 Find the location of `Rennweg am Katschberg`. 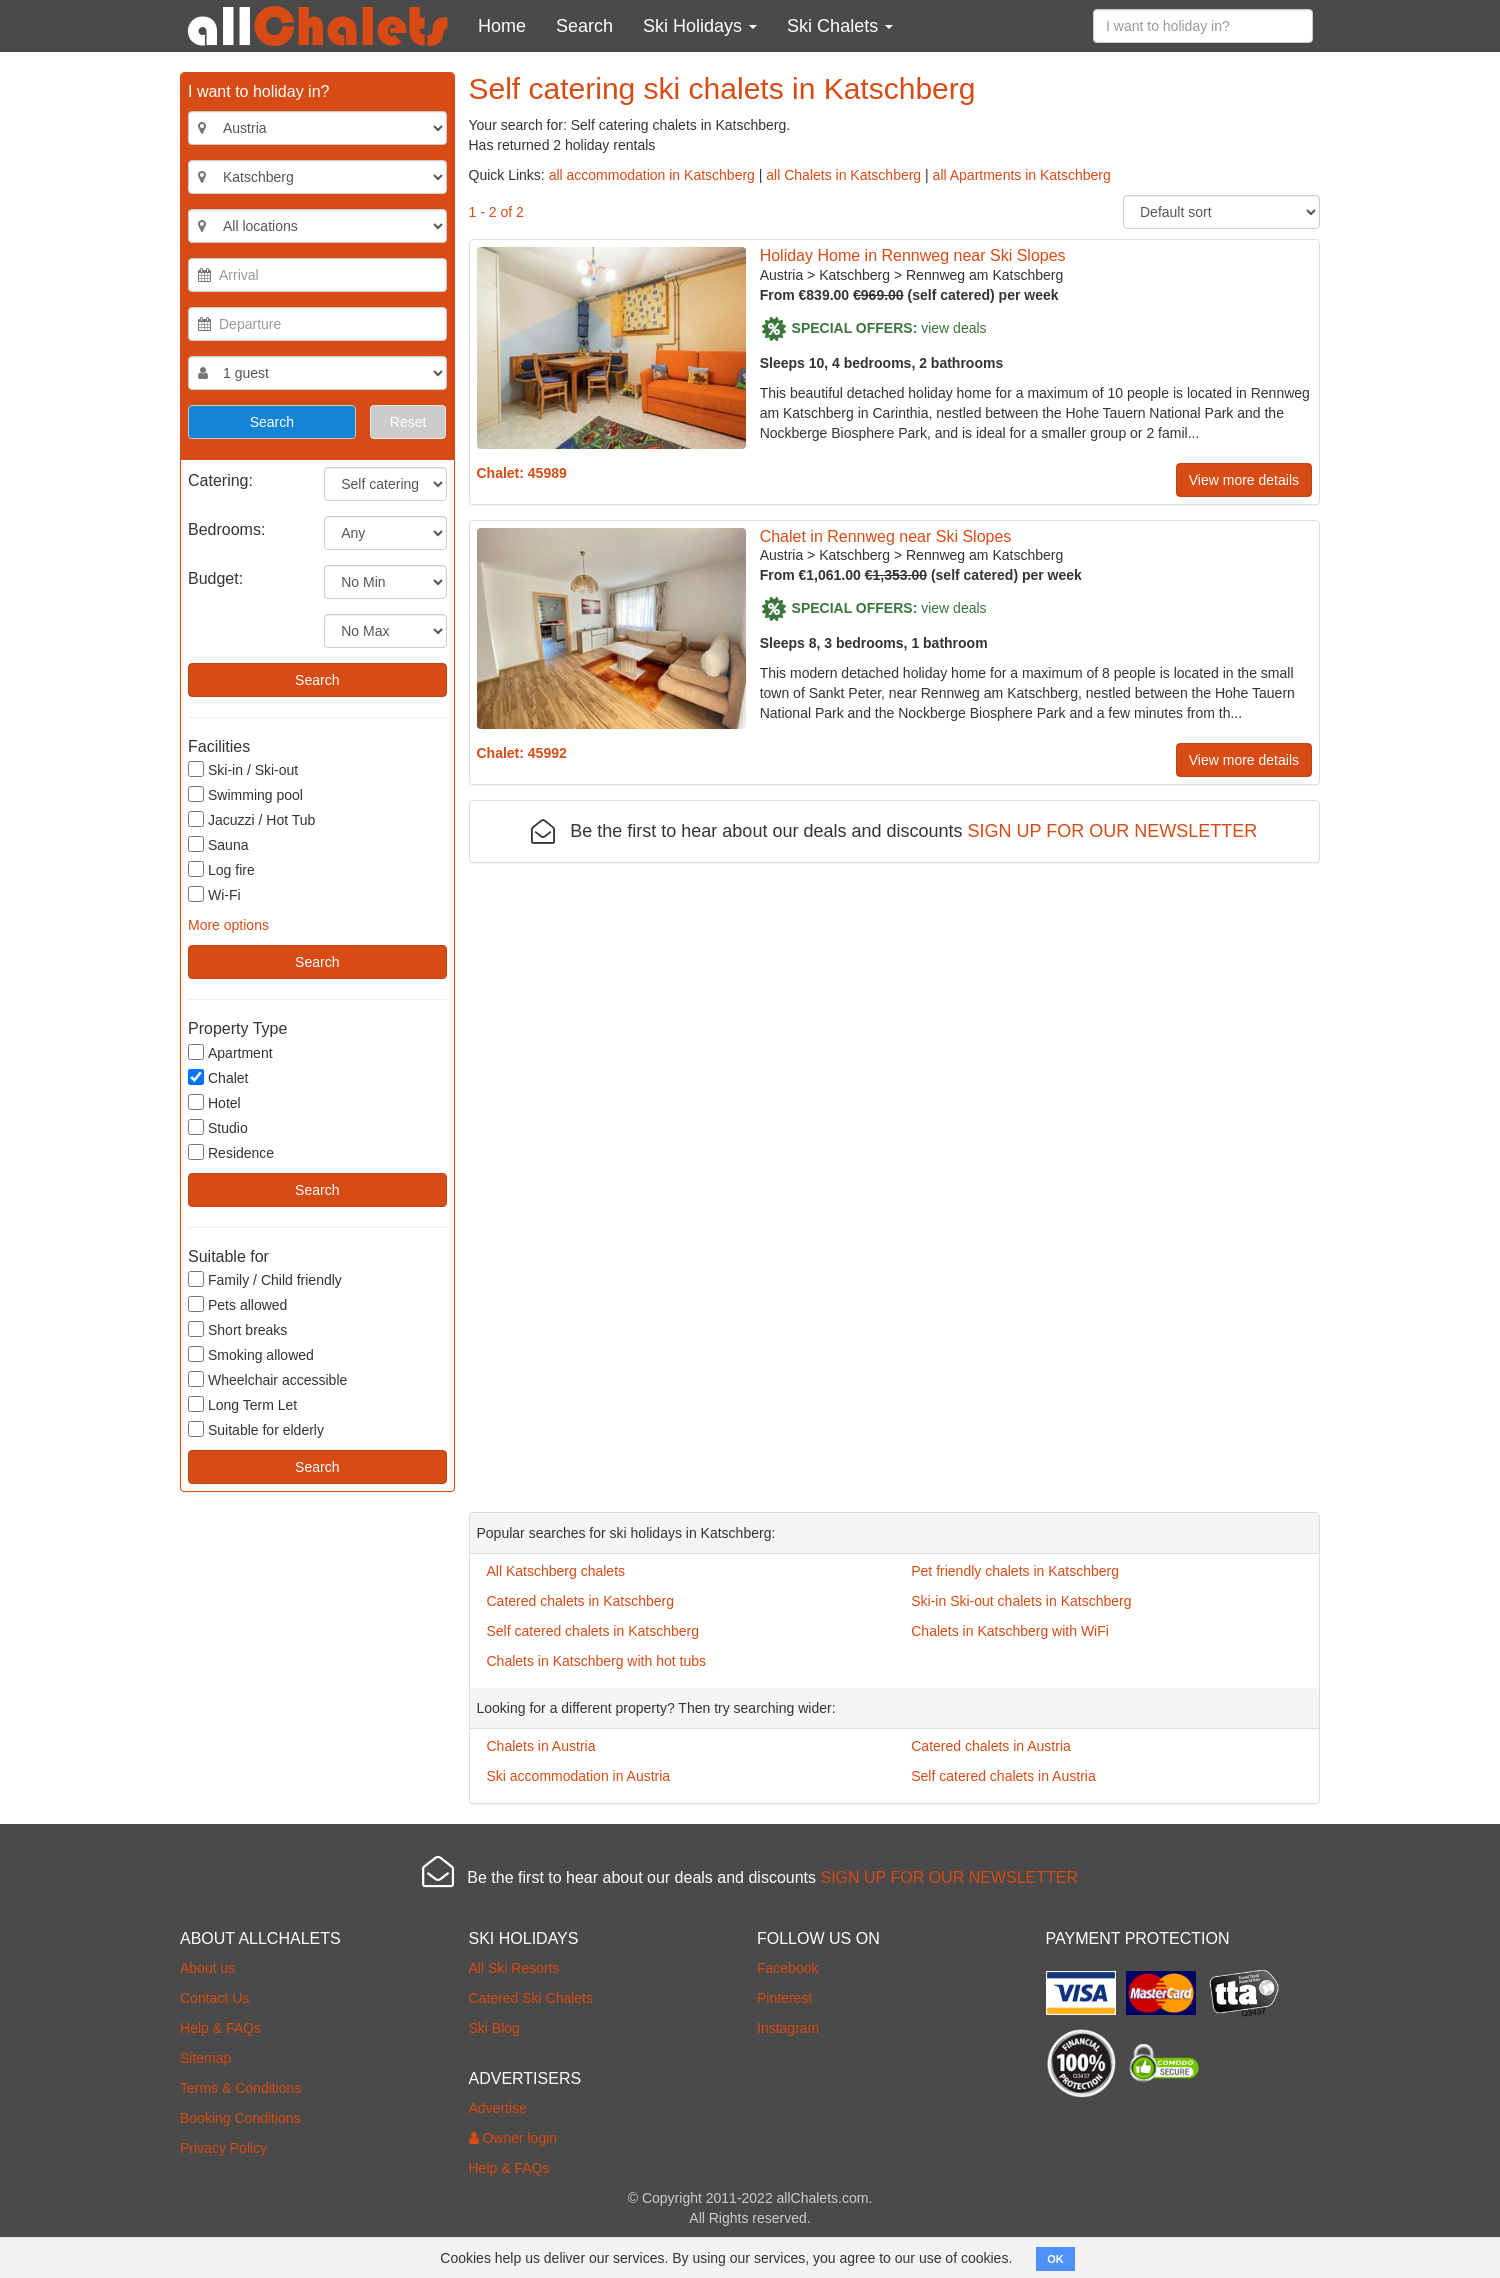

Rennweg am Katschberg is located at coordinates (984, 275).